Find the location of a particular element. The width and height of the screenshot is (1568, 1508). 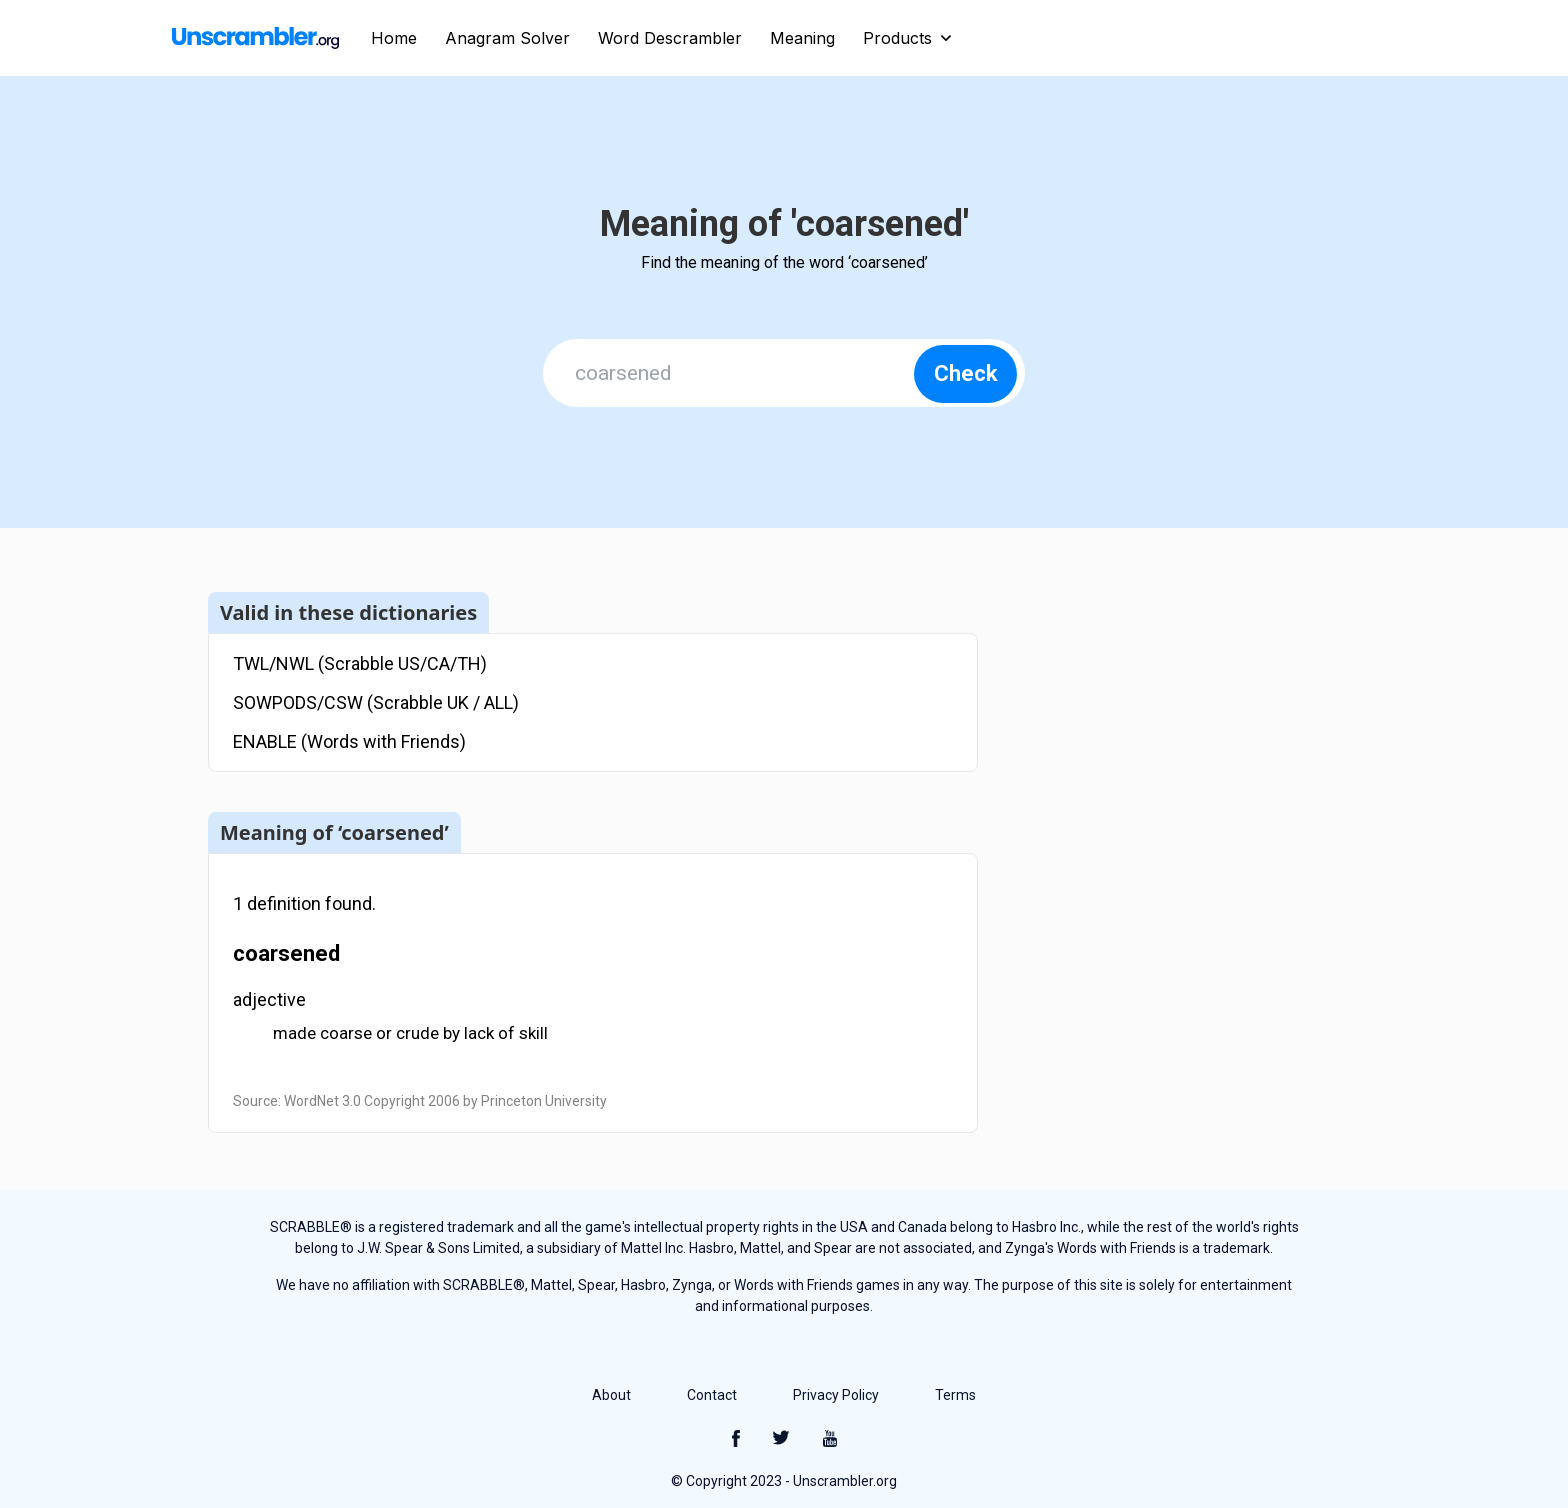

Privacy Policy is located at coordinates (836, 1395).